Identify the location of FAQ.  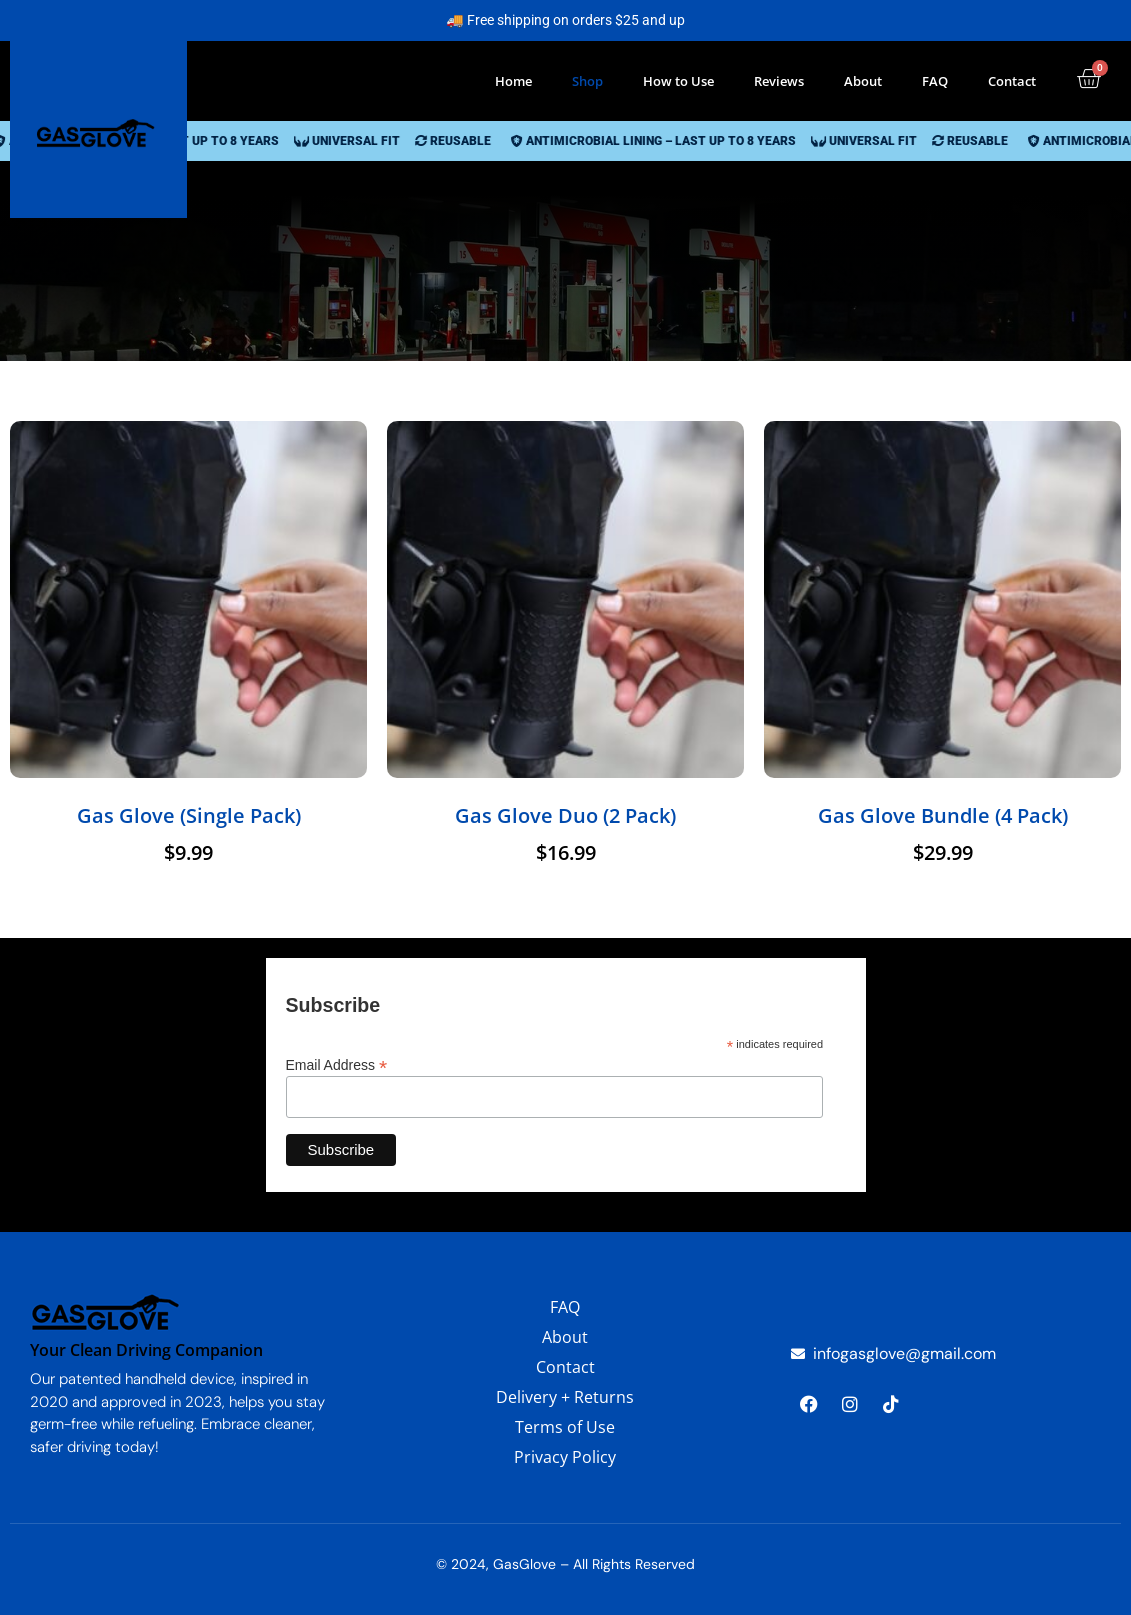
(935, 81).